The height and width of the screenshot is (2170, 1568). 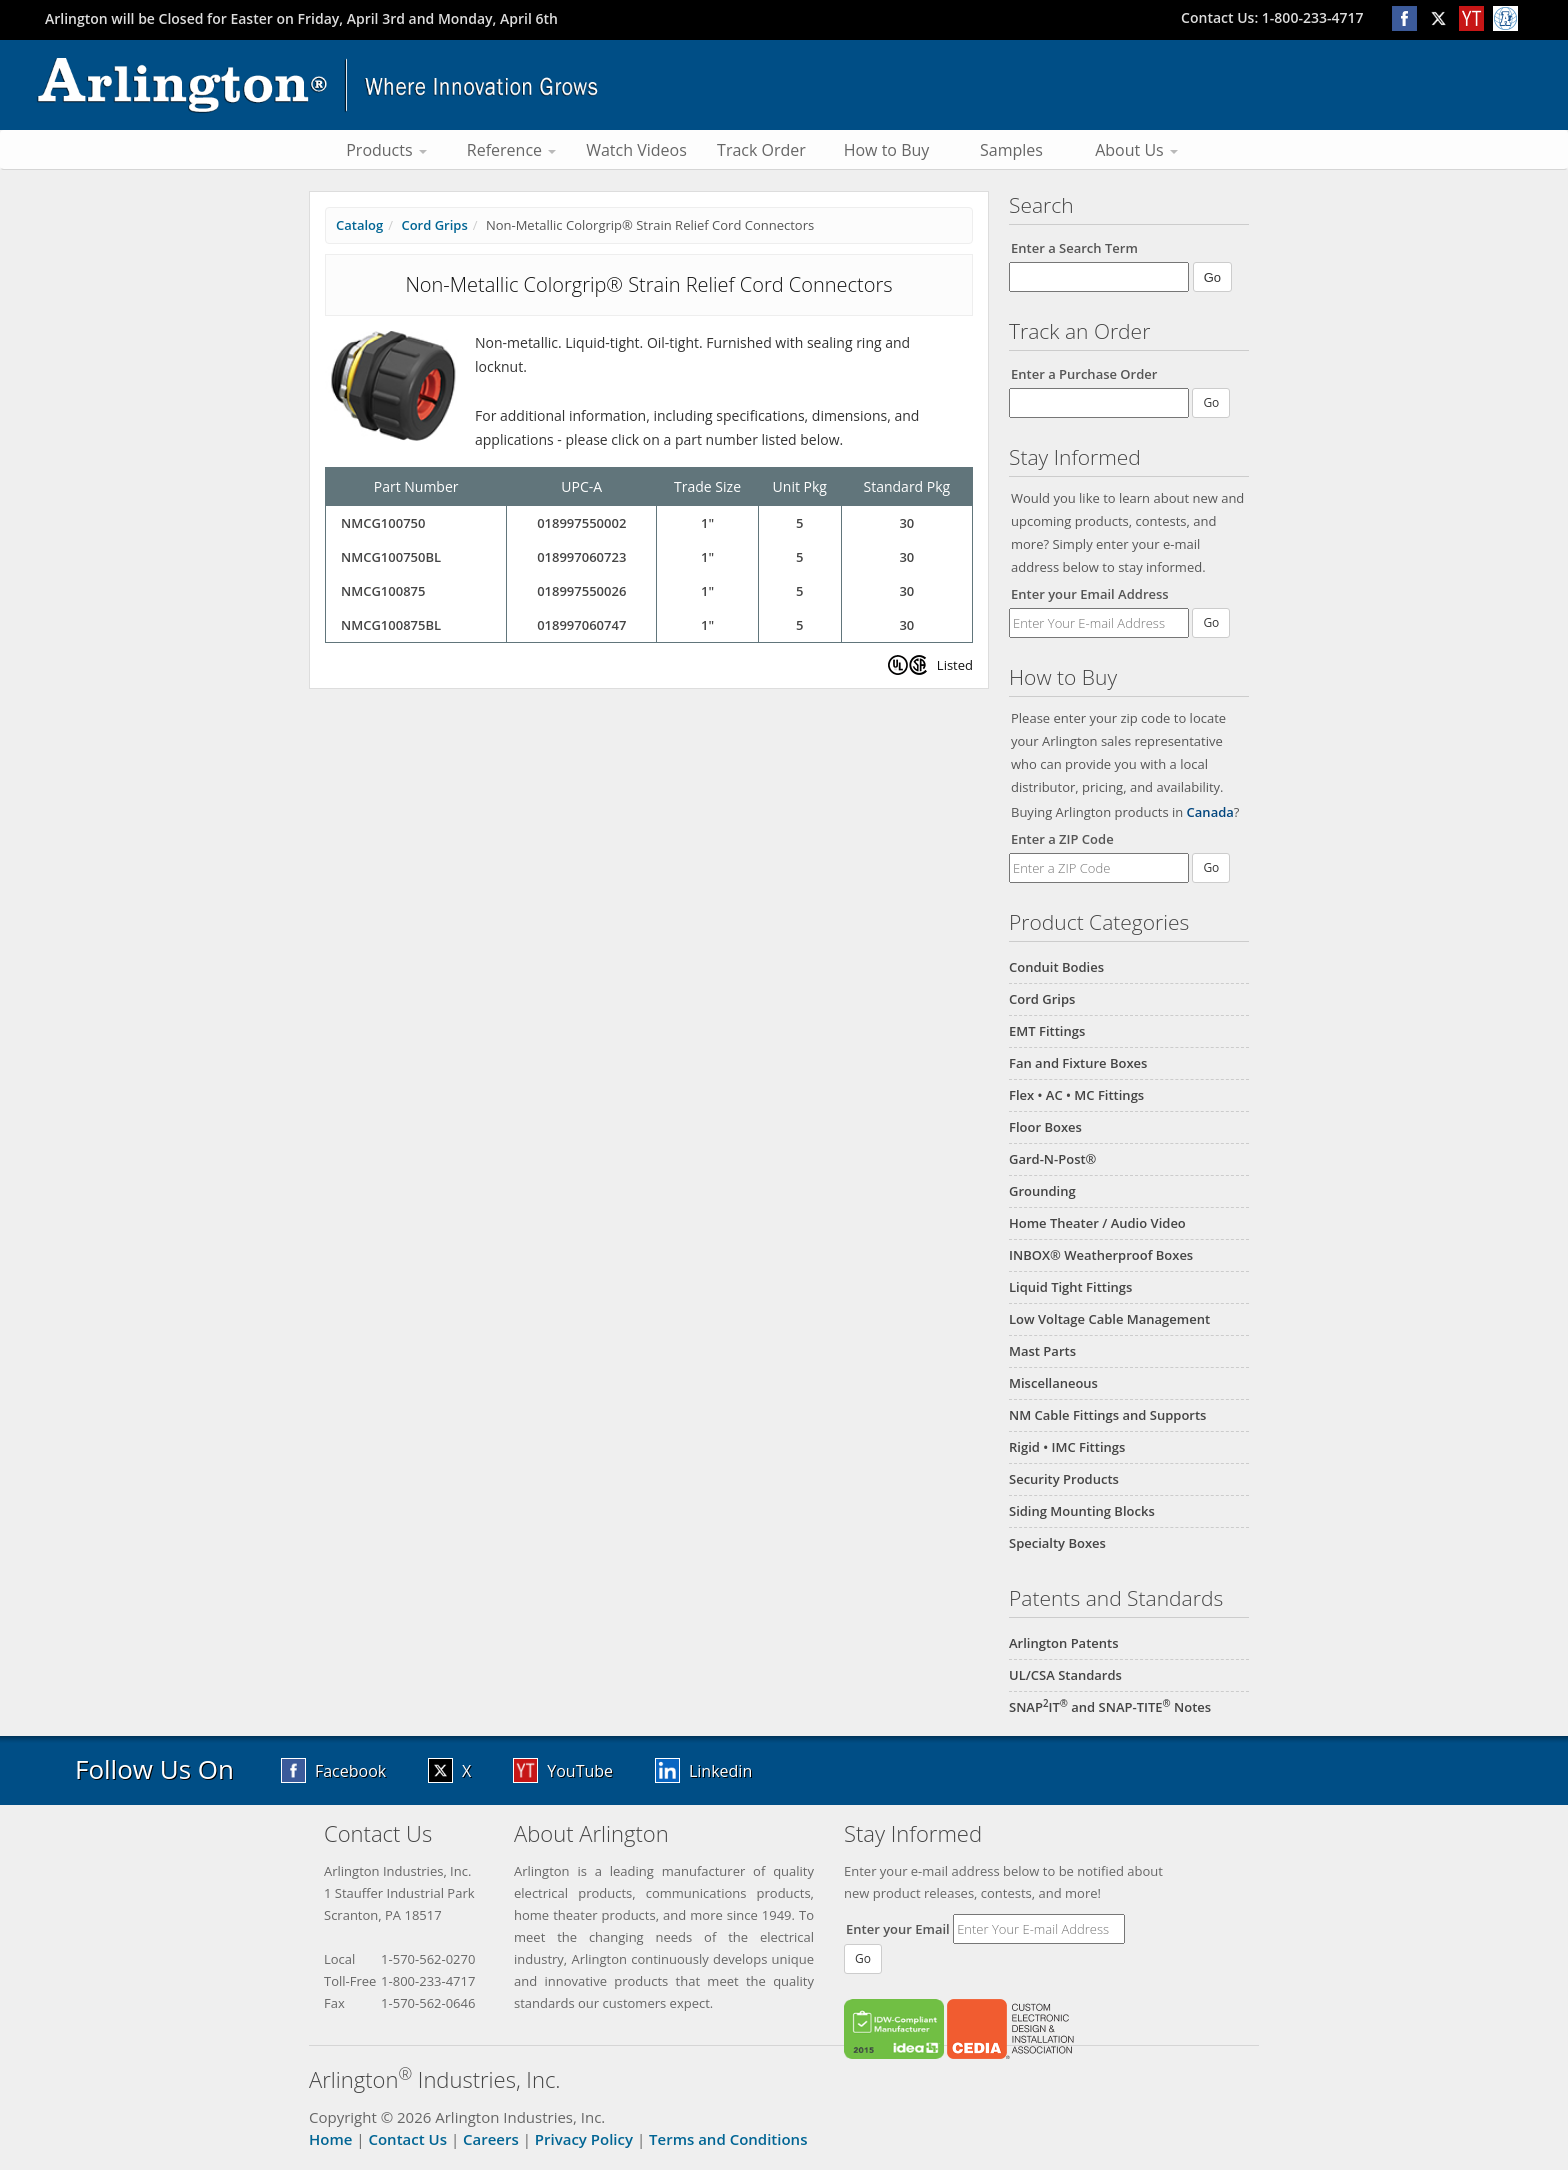 I want to click on Enter your Email Address, so click(x=1090, y=594).